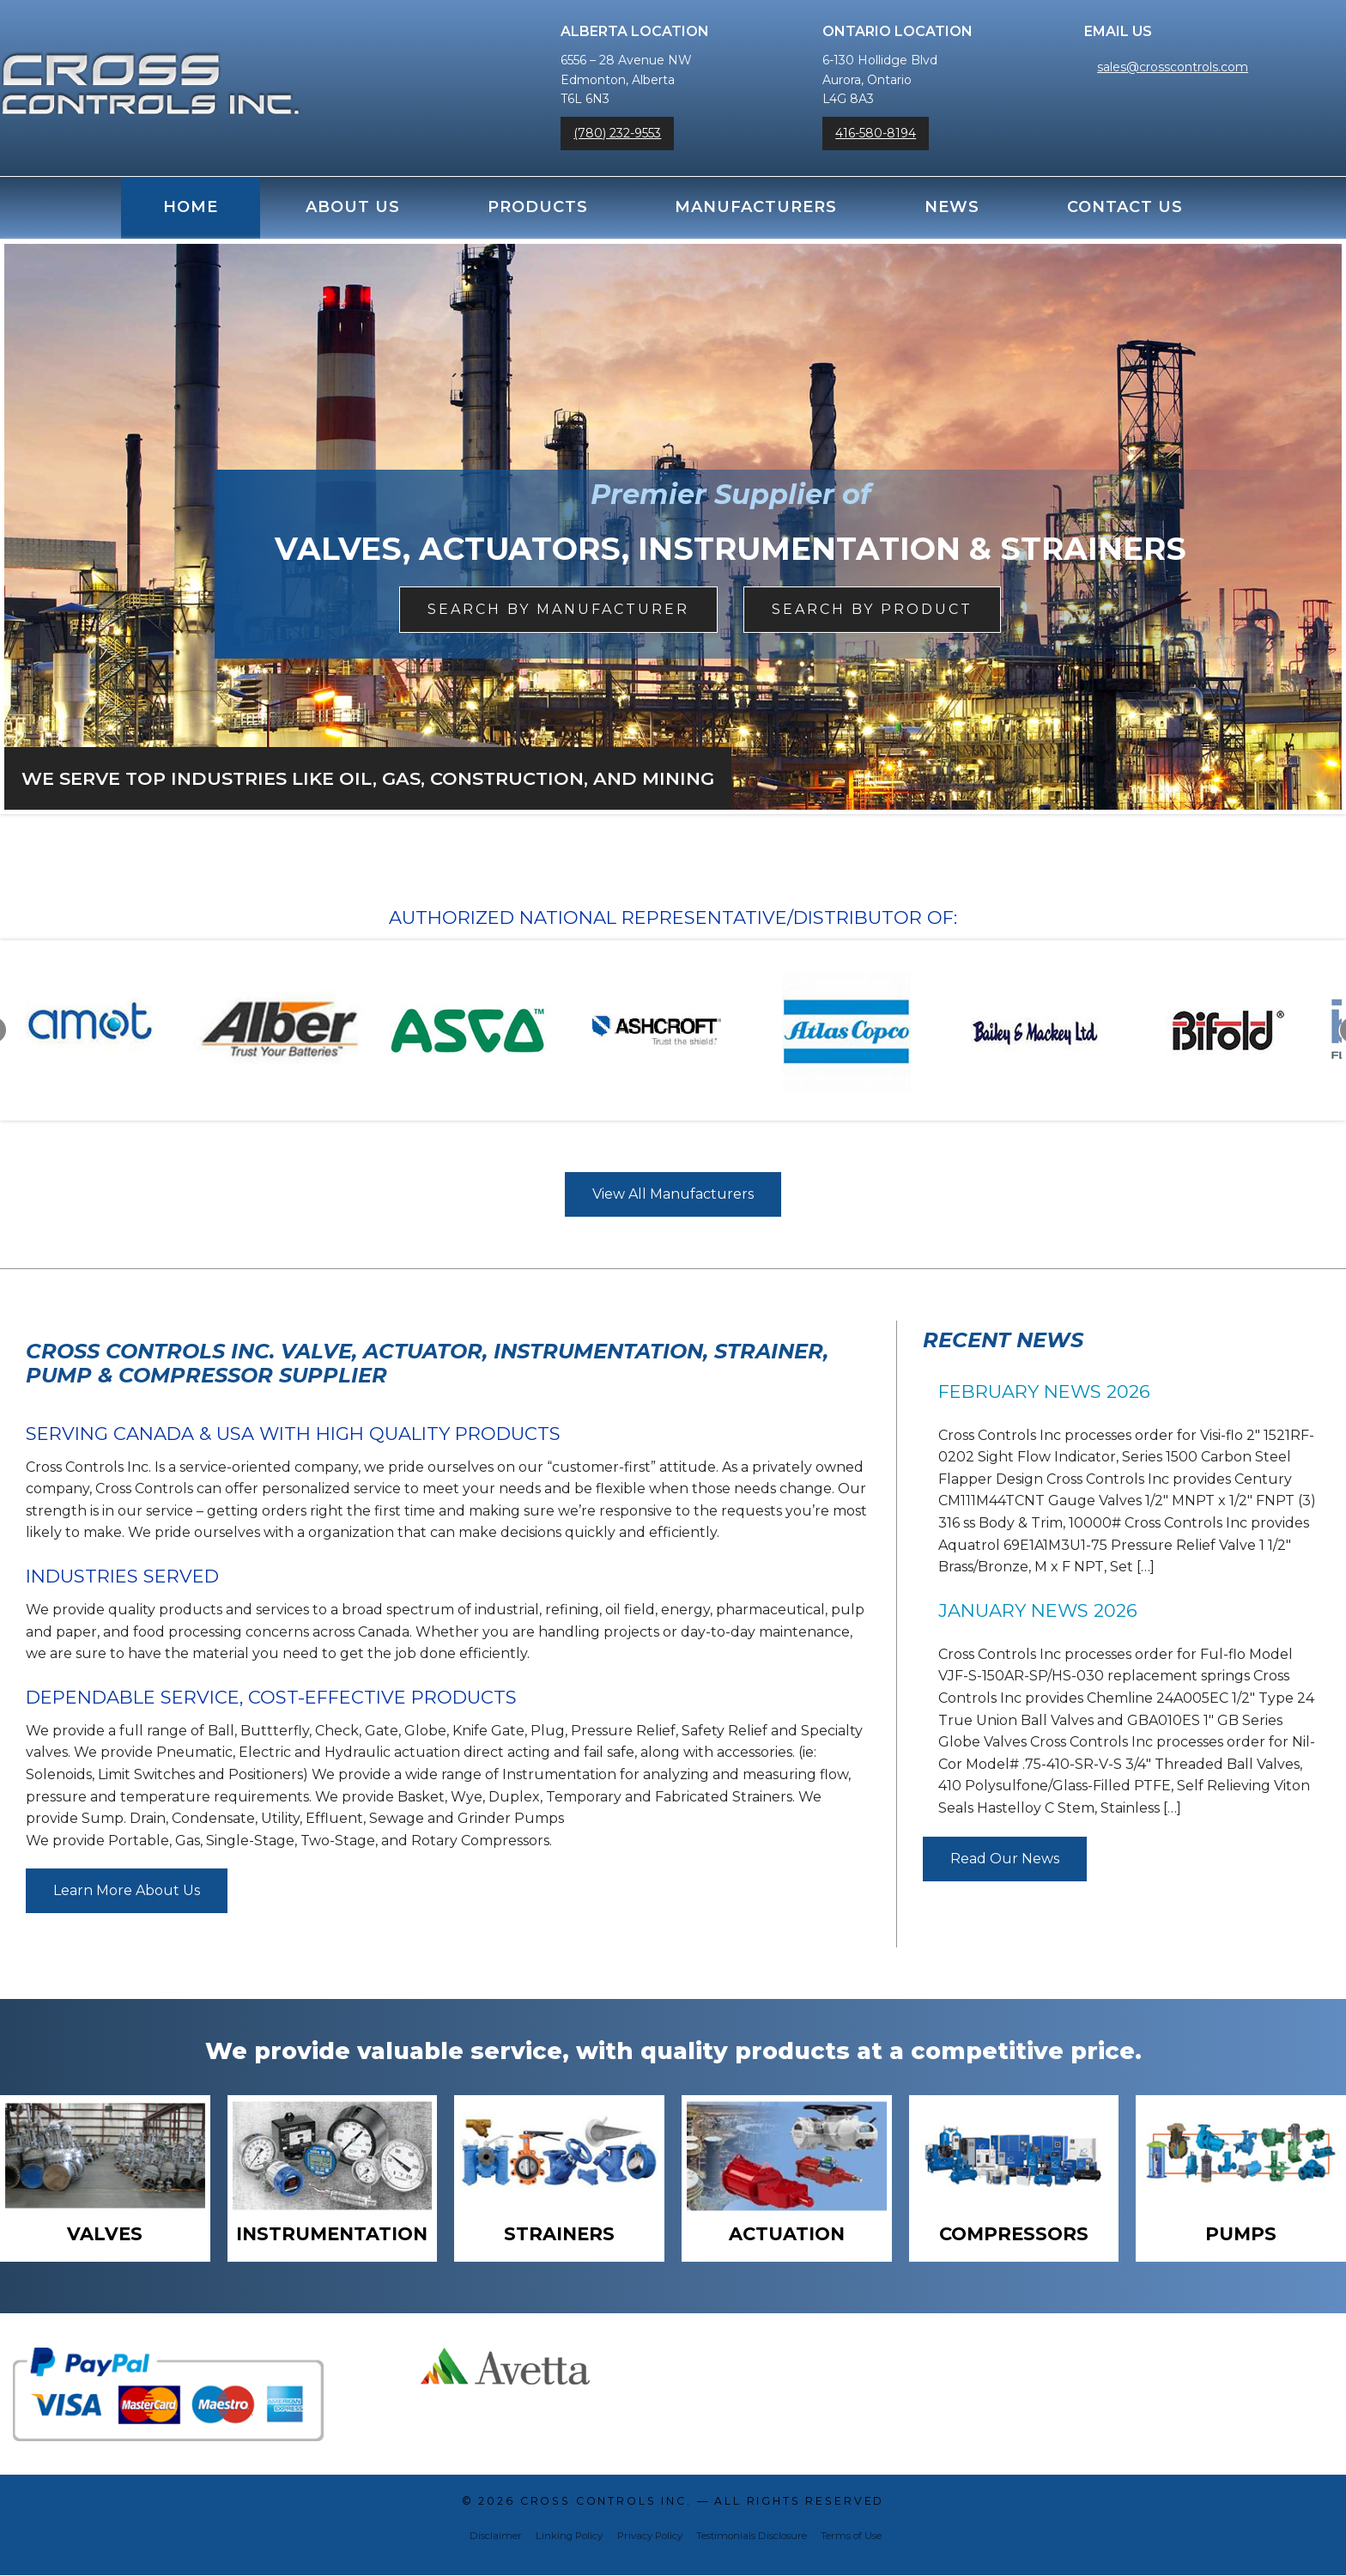 This screenshot has width=1346, height=2576. Describe the element at coordinates (1125, 206) in the screenshot. I see `Contact Us` at that location.